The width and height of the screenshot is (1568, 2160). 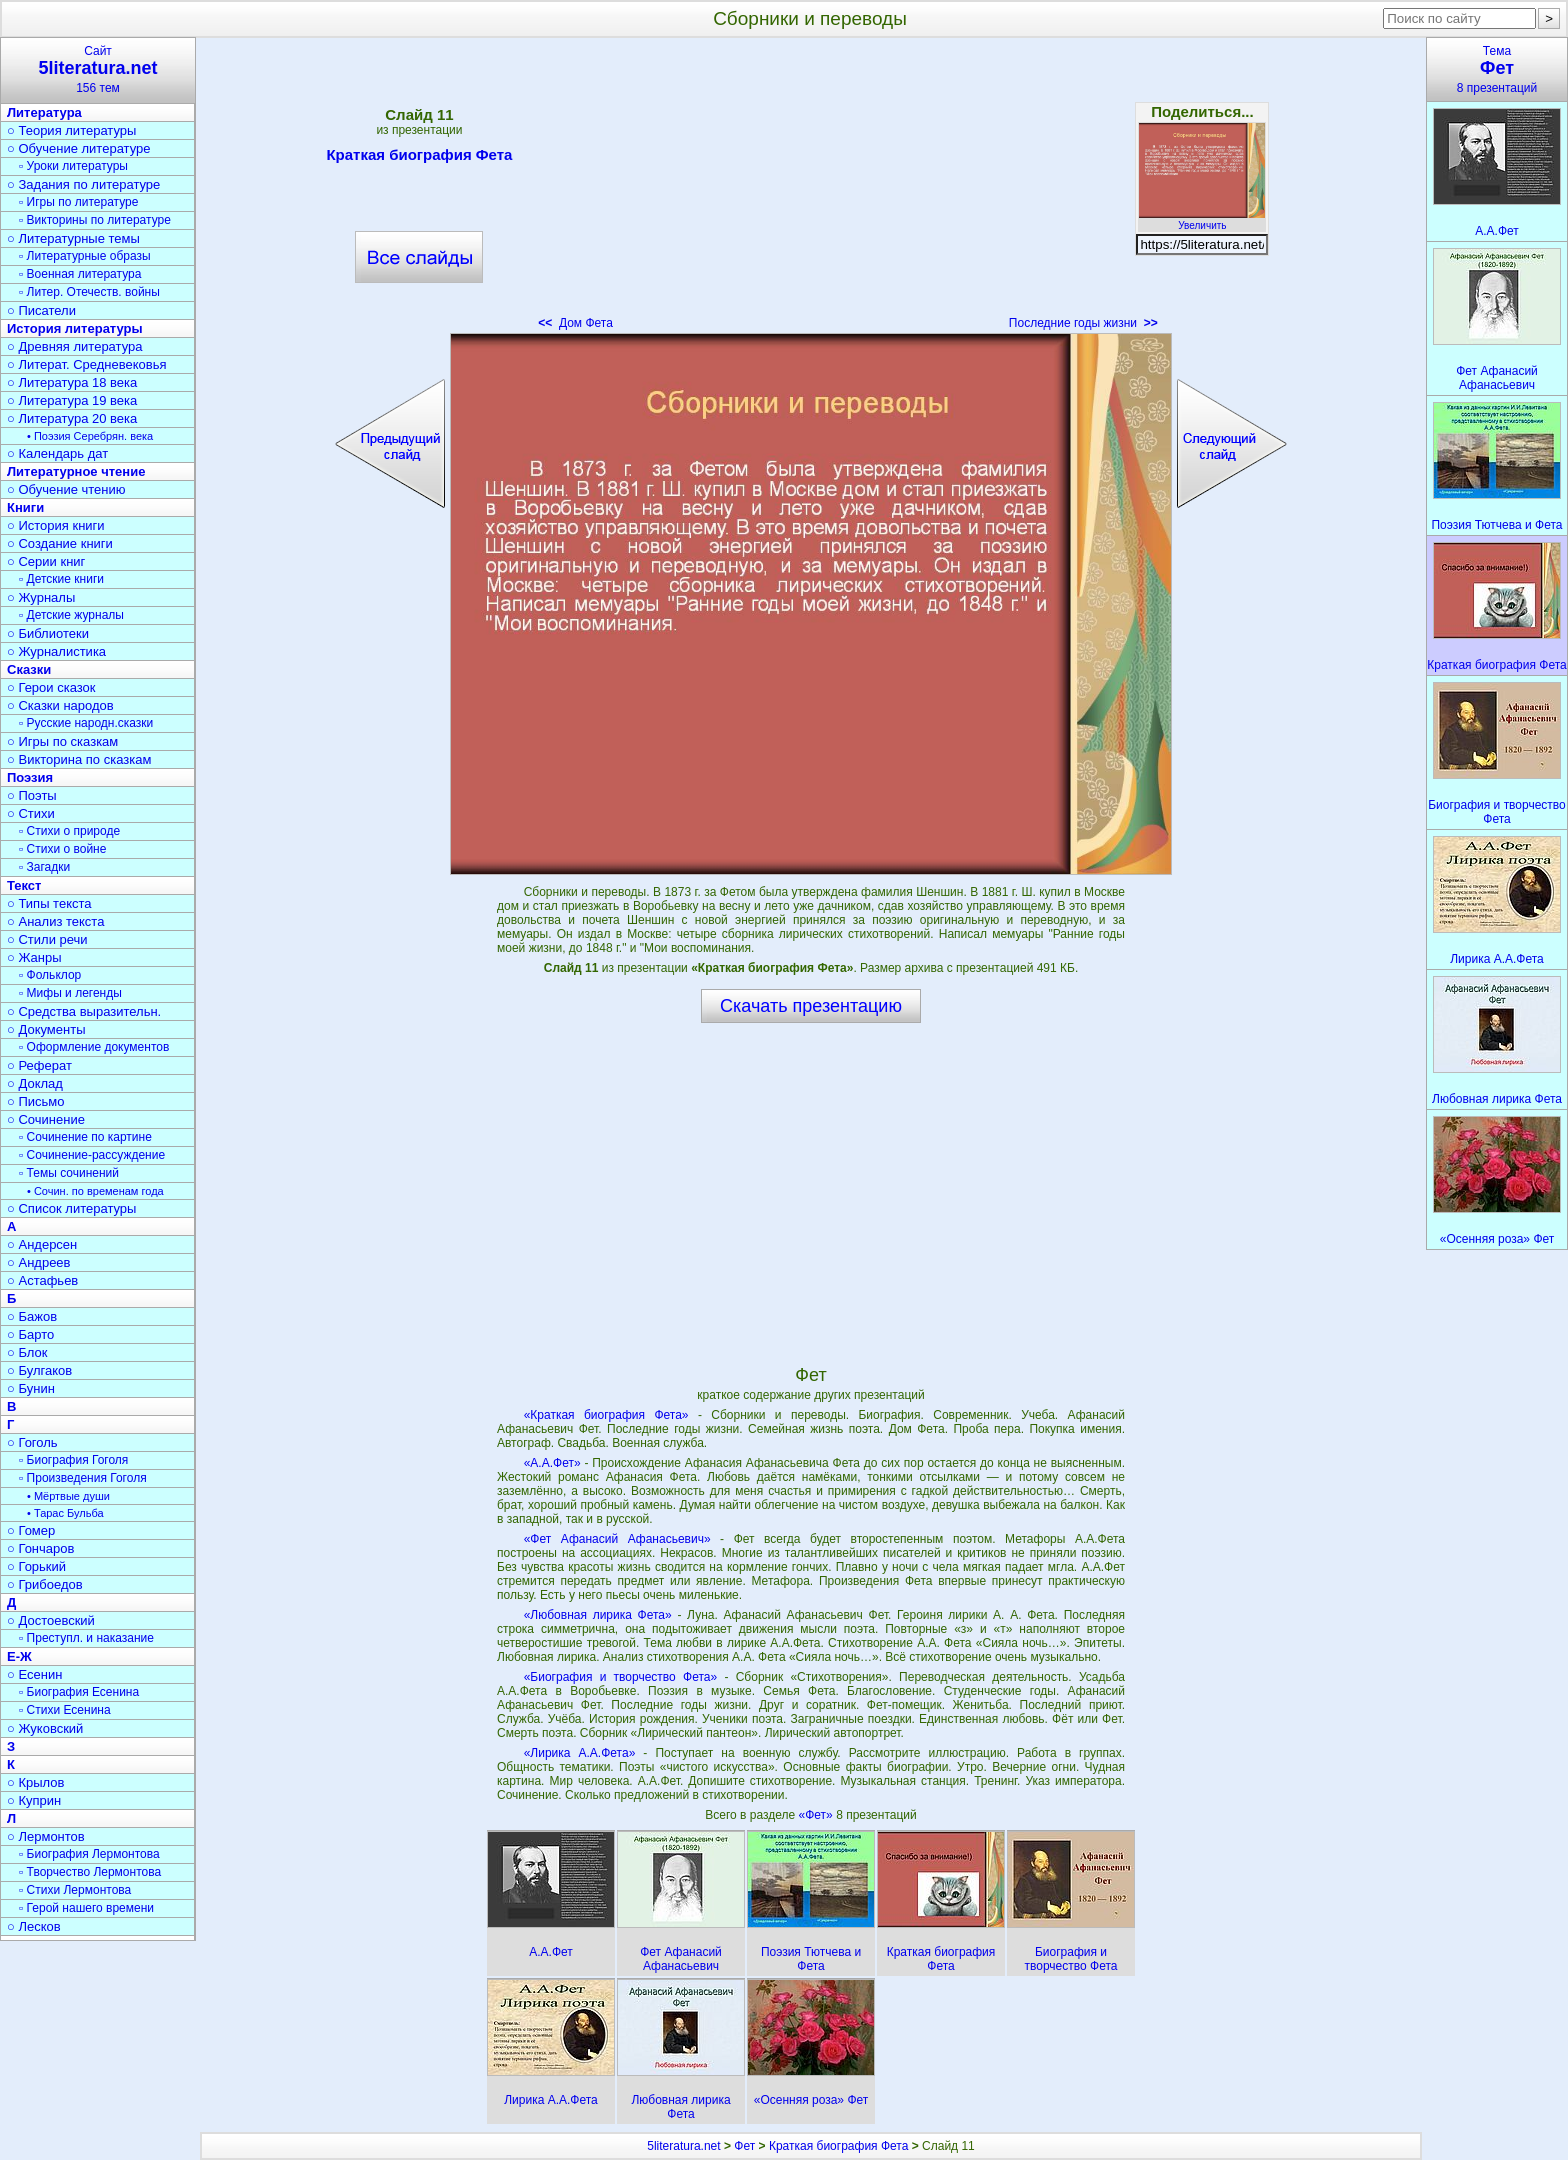 What do you see at coordinates (73, 1460) in the screenshot?
I see `▫ Биография Гоголя` at bounding box center [73, 1460].